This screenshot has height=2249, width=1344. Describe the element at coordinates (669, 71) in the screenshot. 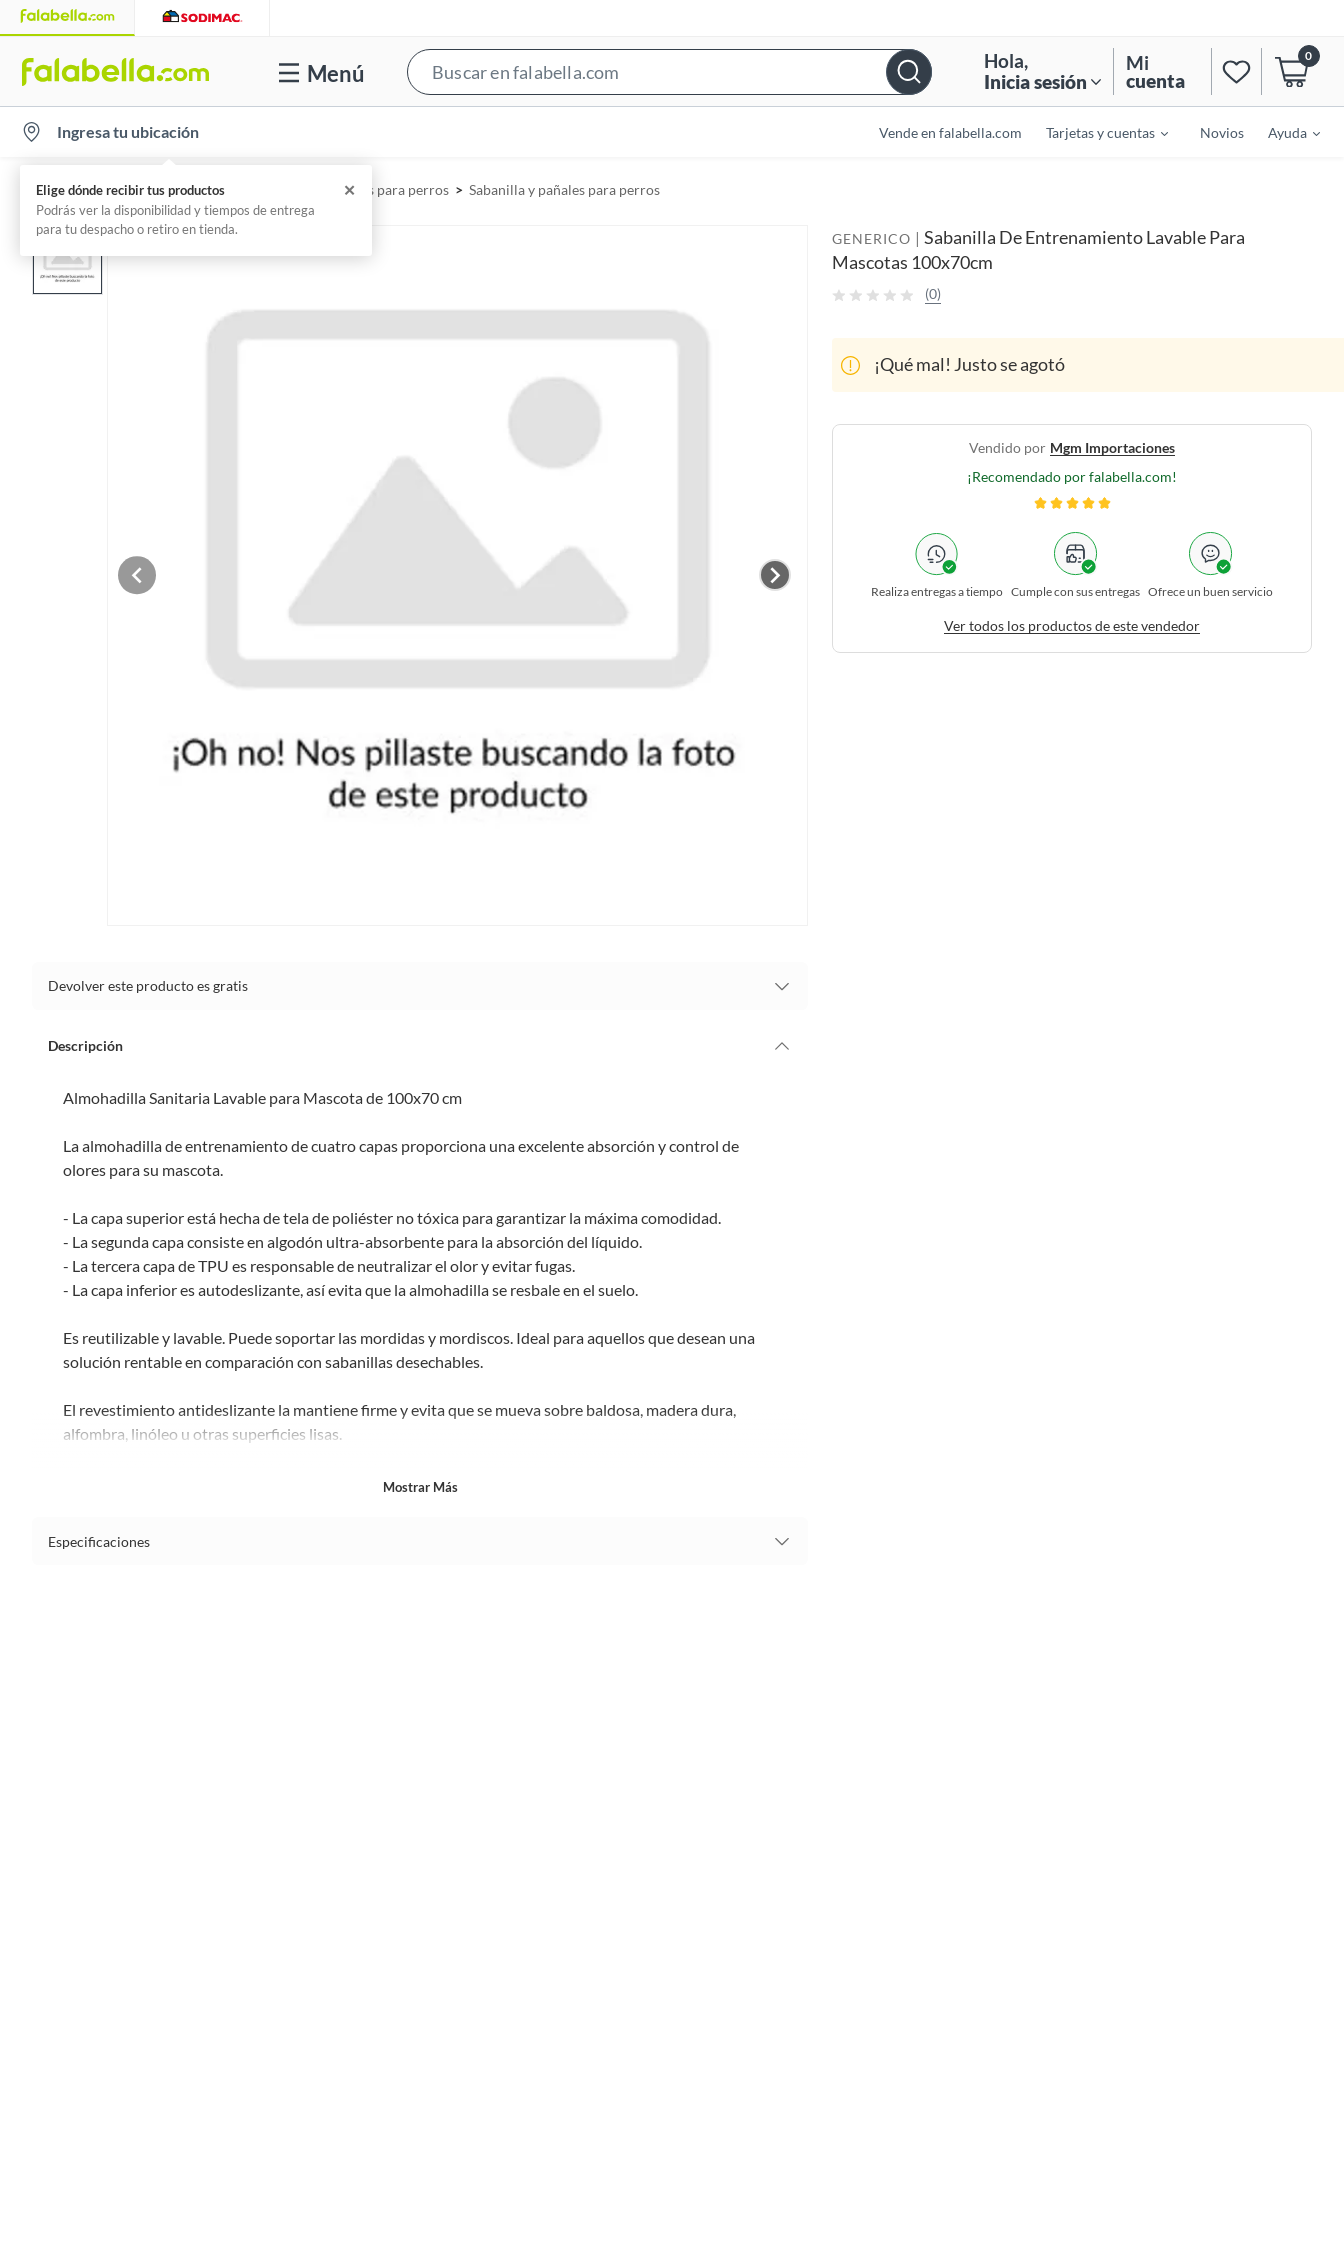

I see `[button]` at that location.